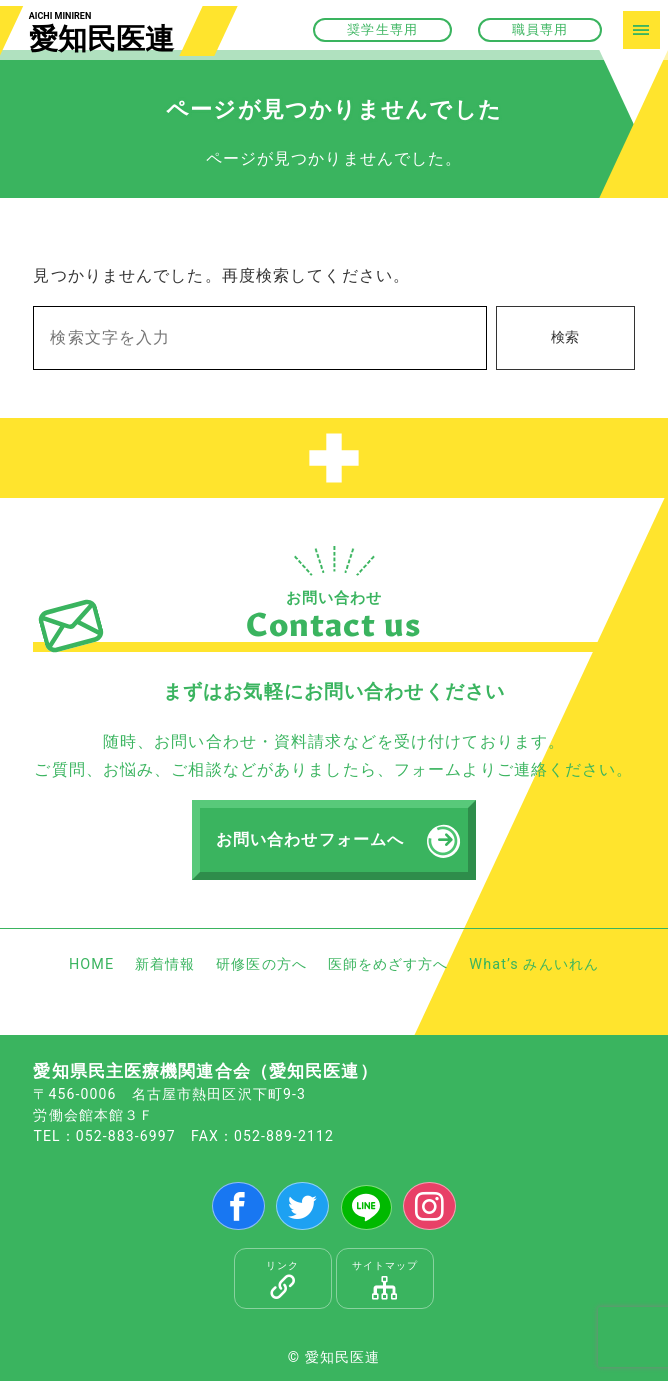 The height and width of the screenshot is (1381, 668). What do you see at coordinates (388, 964) in the screenshot?
I see `医師をめざす方へ` at bounding box center [388, 964].